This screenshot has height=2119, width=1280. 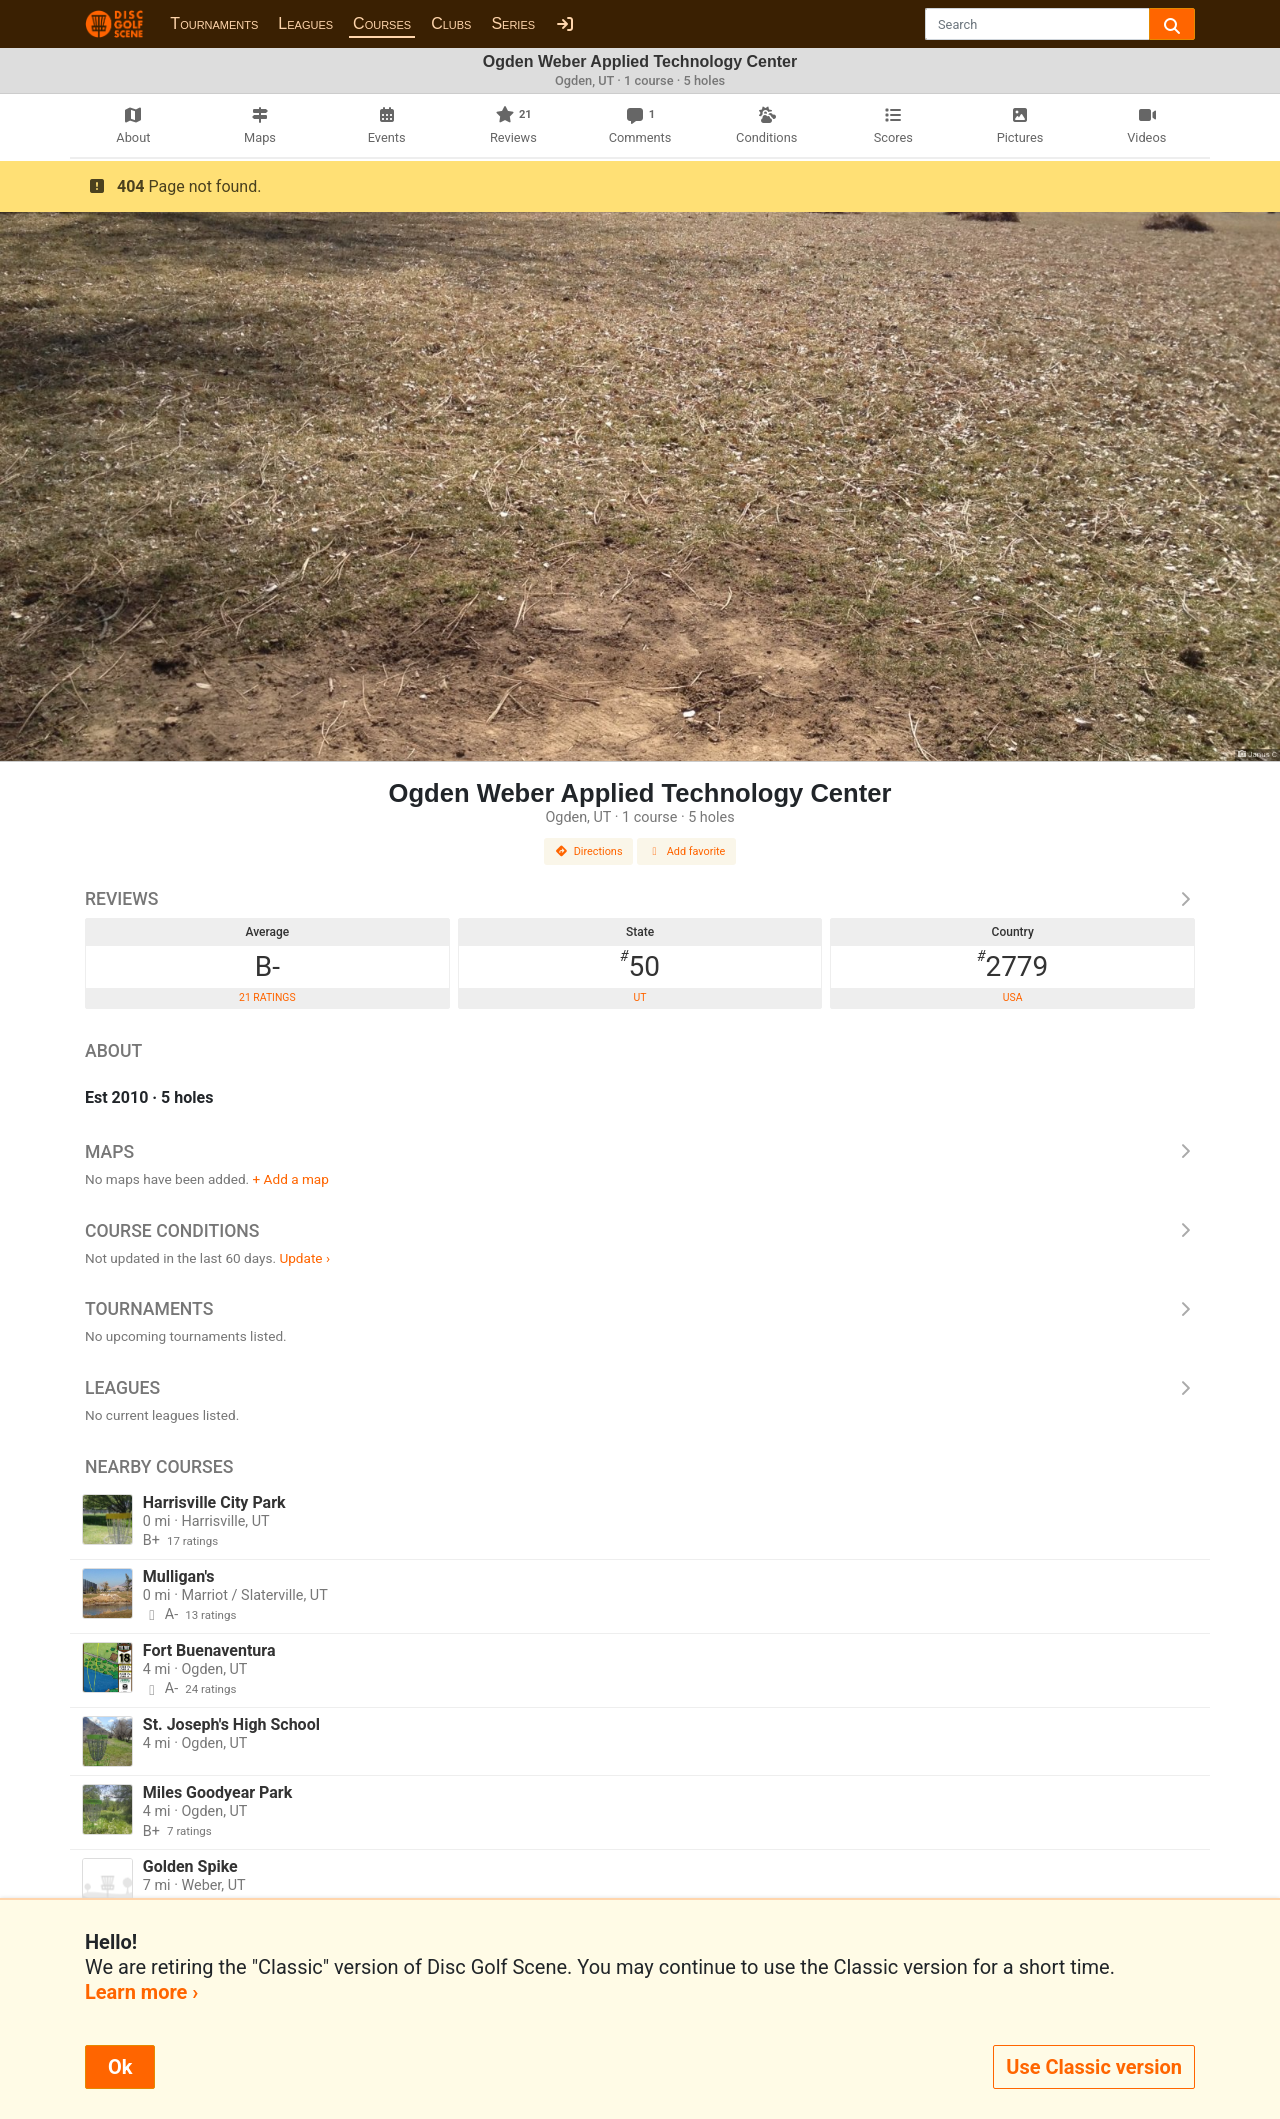 I want to click on Reviews, so click(x=640, y=899).